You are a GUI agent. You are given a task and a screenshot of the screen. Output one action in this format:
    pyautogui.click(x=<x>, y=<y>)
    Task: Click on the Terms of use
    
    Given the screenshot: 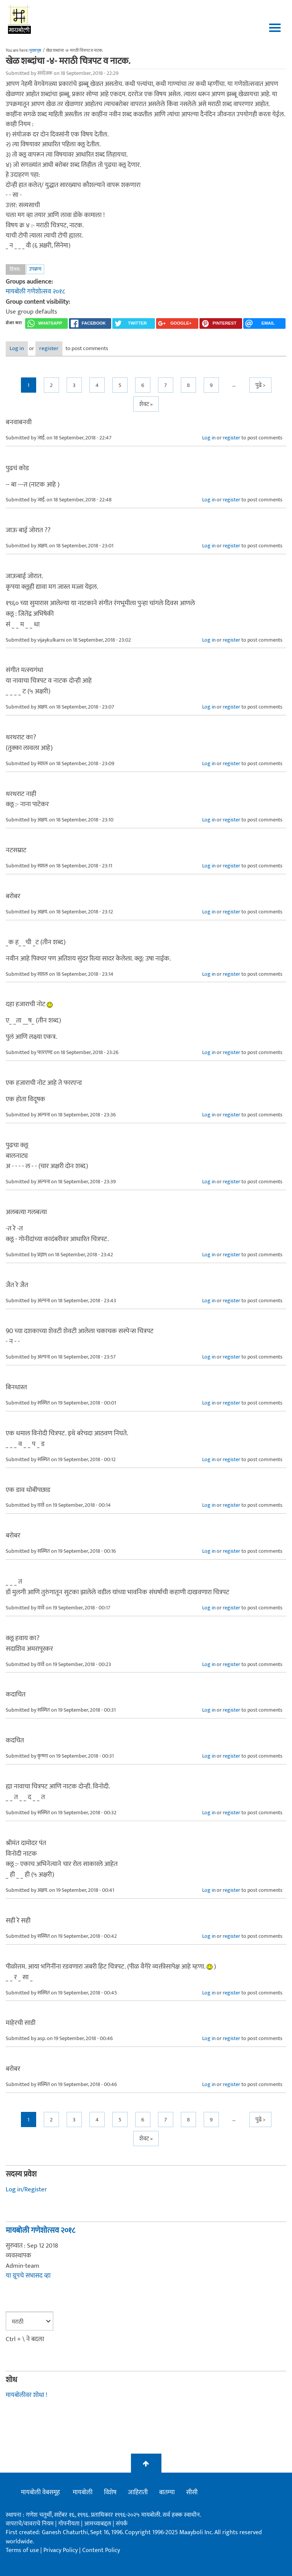 What is the action you would take?
    pyautogui.click(x=22, y=2550)
    